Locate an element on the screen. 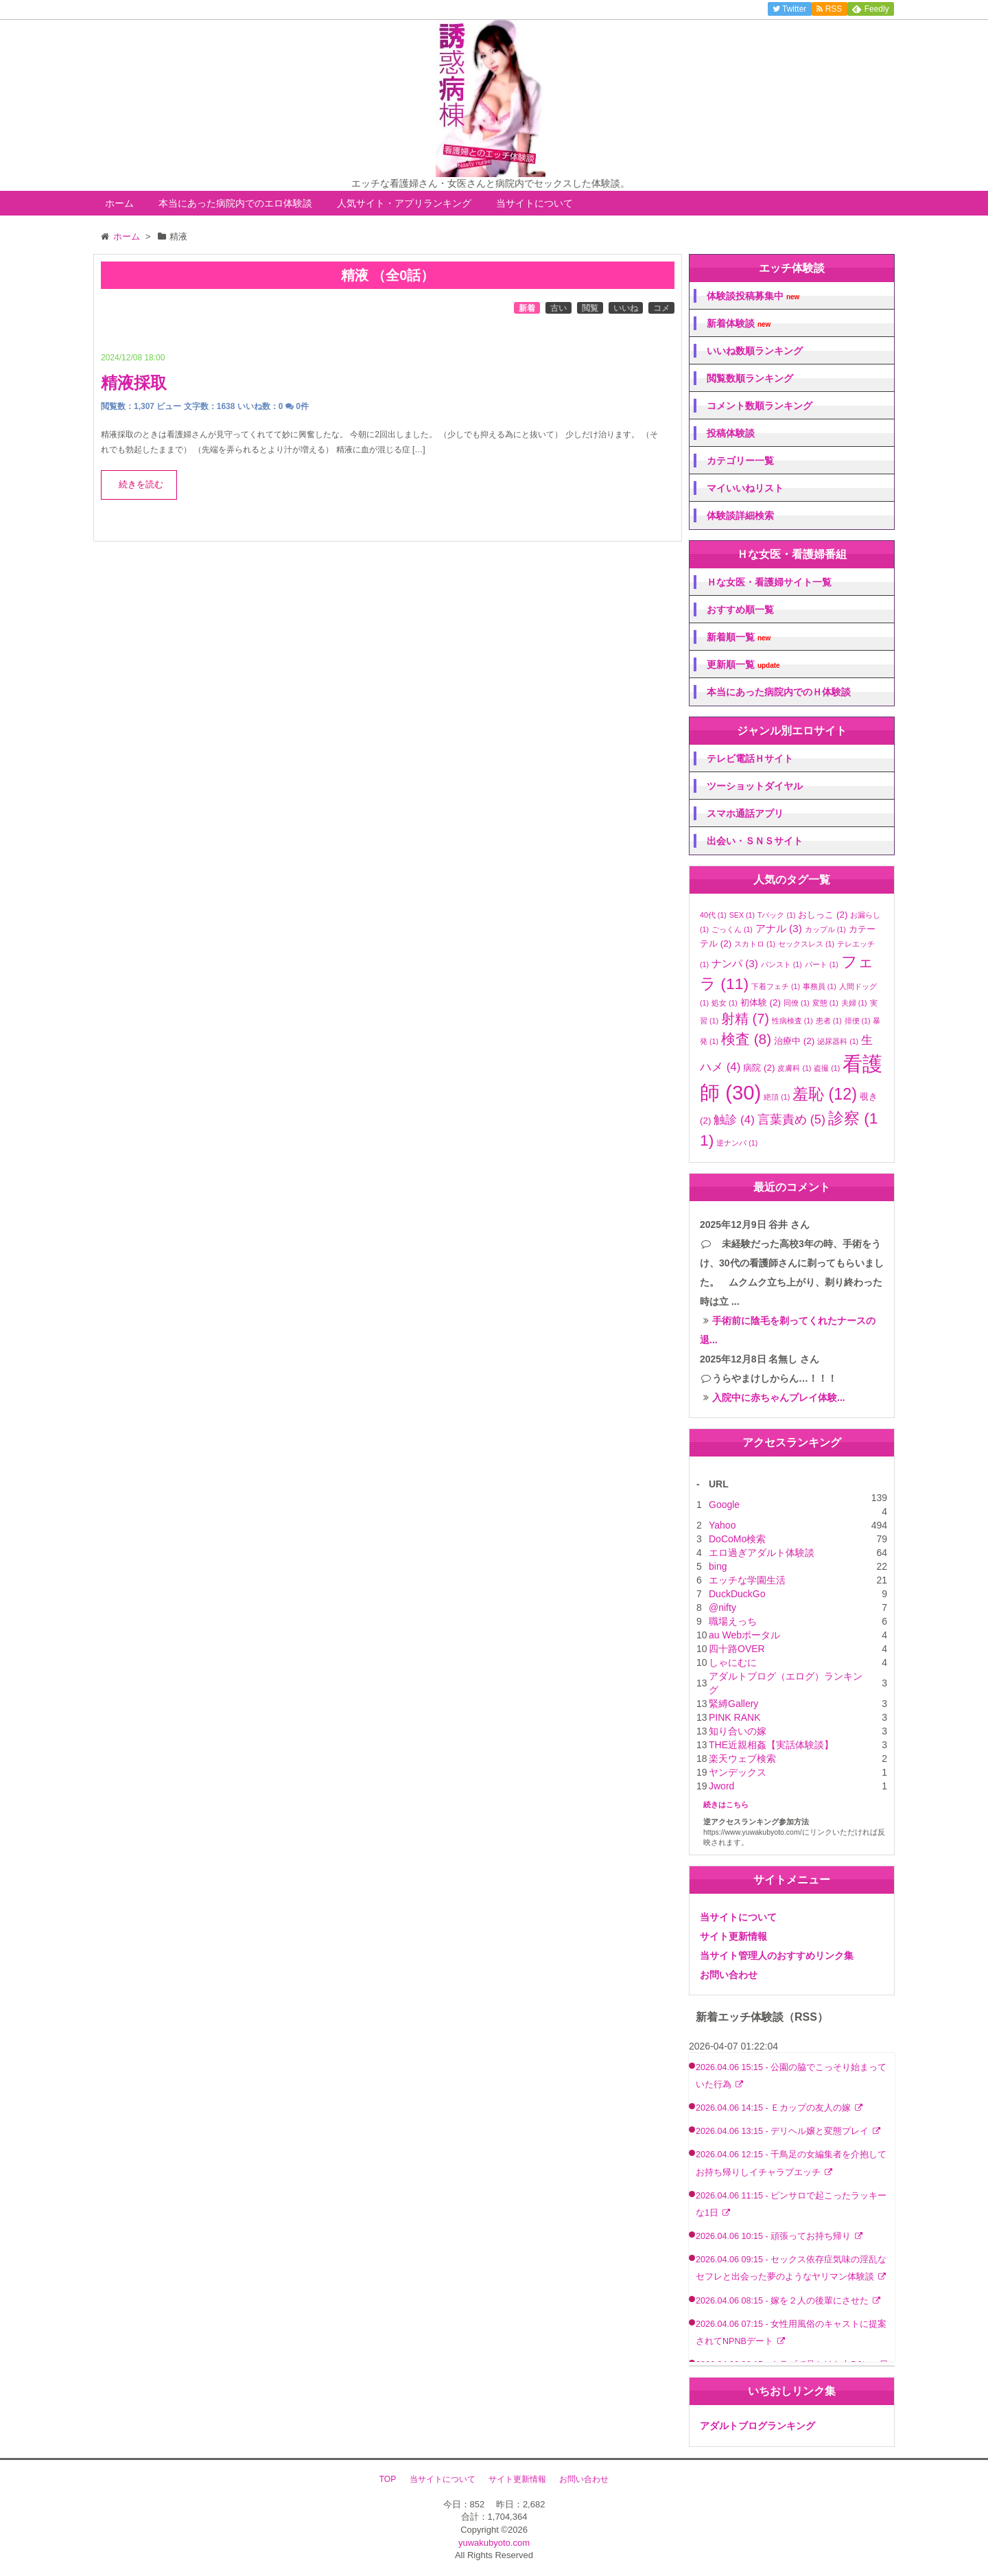 This screenshot has height=2576, width=988. bing is located at coordinates (718, 1566).